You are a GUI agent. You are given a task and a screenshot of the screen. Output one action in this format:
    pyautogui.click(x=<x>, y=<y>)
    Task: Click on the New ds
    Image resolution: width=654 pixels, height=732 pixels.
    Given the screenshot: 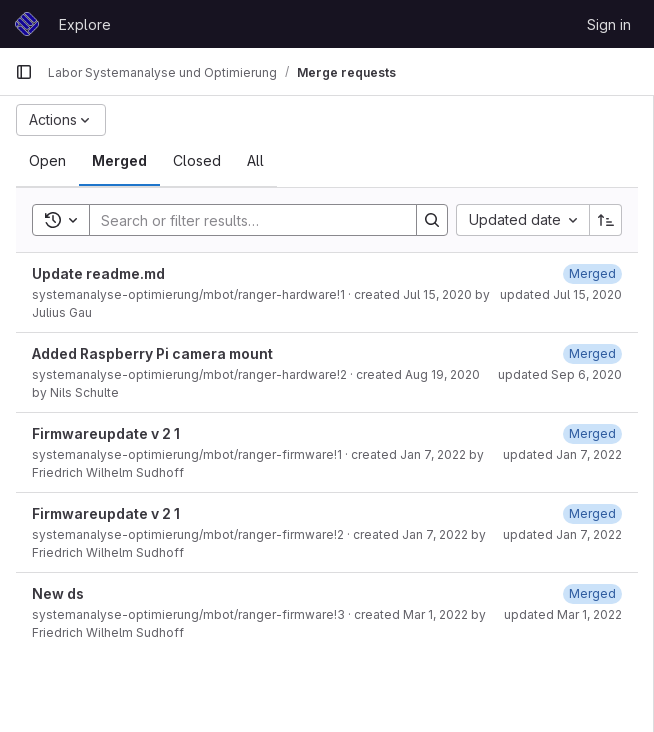 What is the action you would take?
    pyautogui.click(x=58, y=593)
    